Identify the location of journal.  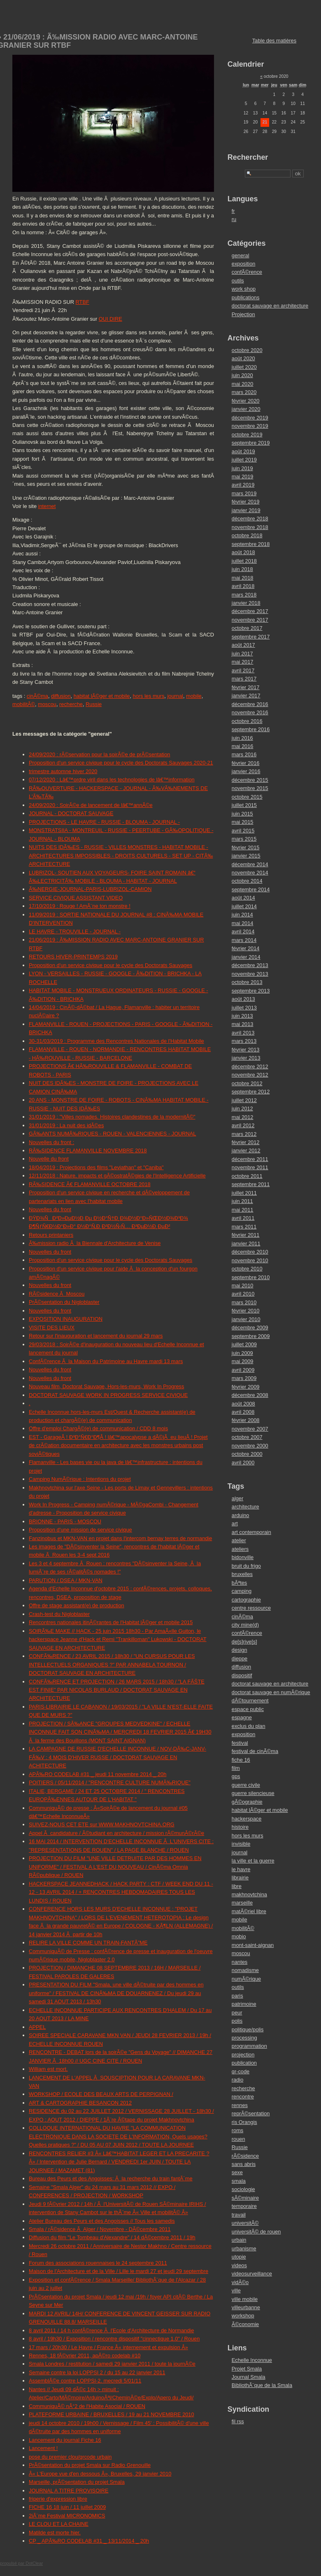
(175, 696).